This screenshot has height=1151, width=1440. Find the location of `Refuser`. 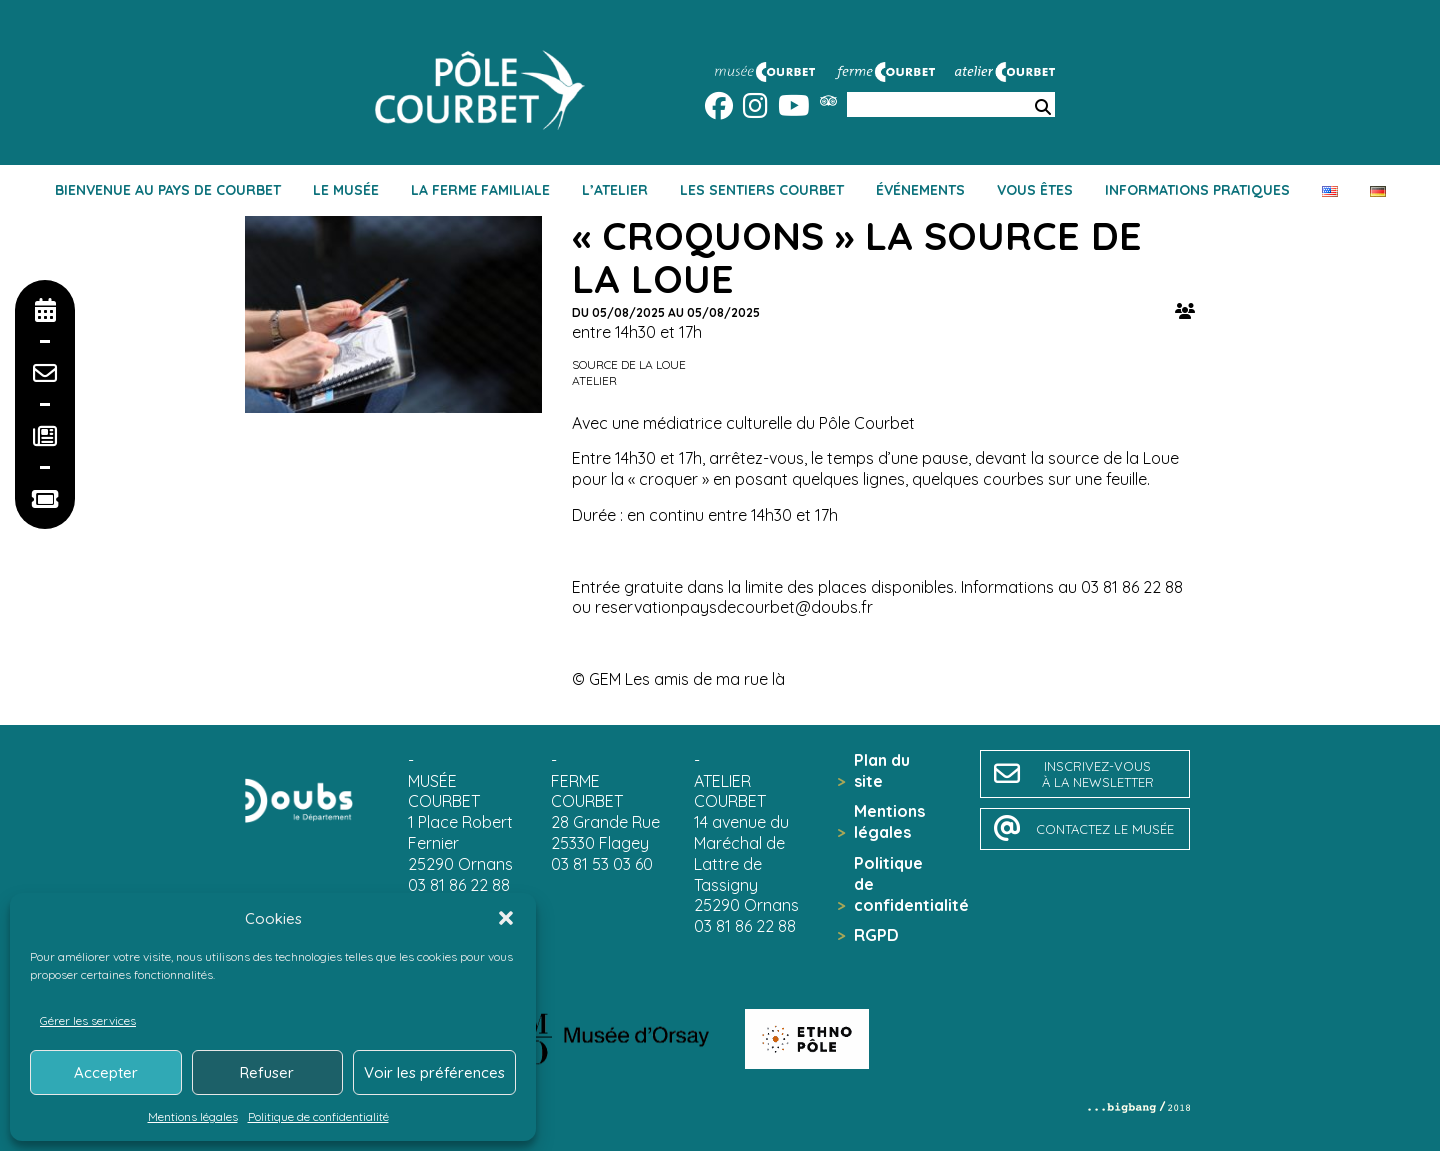

Refuser is located at coordinates (267, 1072).